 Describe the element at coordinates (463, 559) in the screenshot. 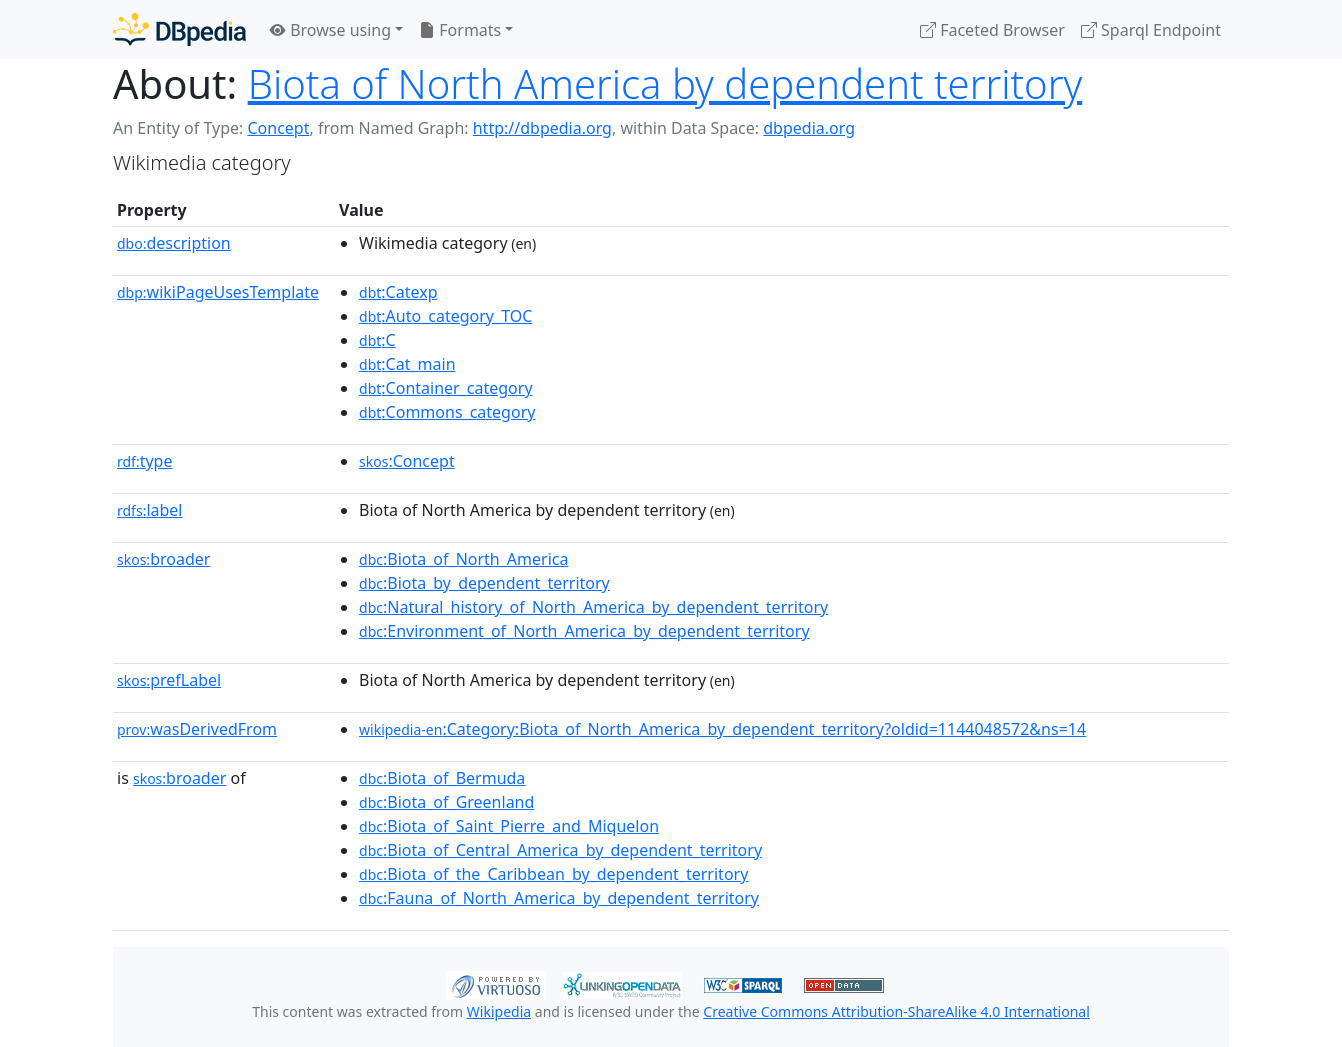

I see `:Biota_of_North_America` at that location.